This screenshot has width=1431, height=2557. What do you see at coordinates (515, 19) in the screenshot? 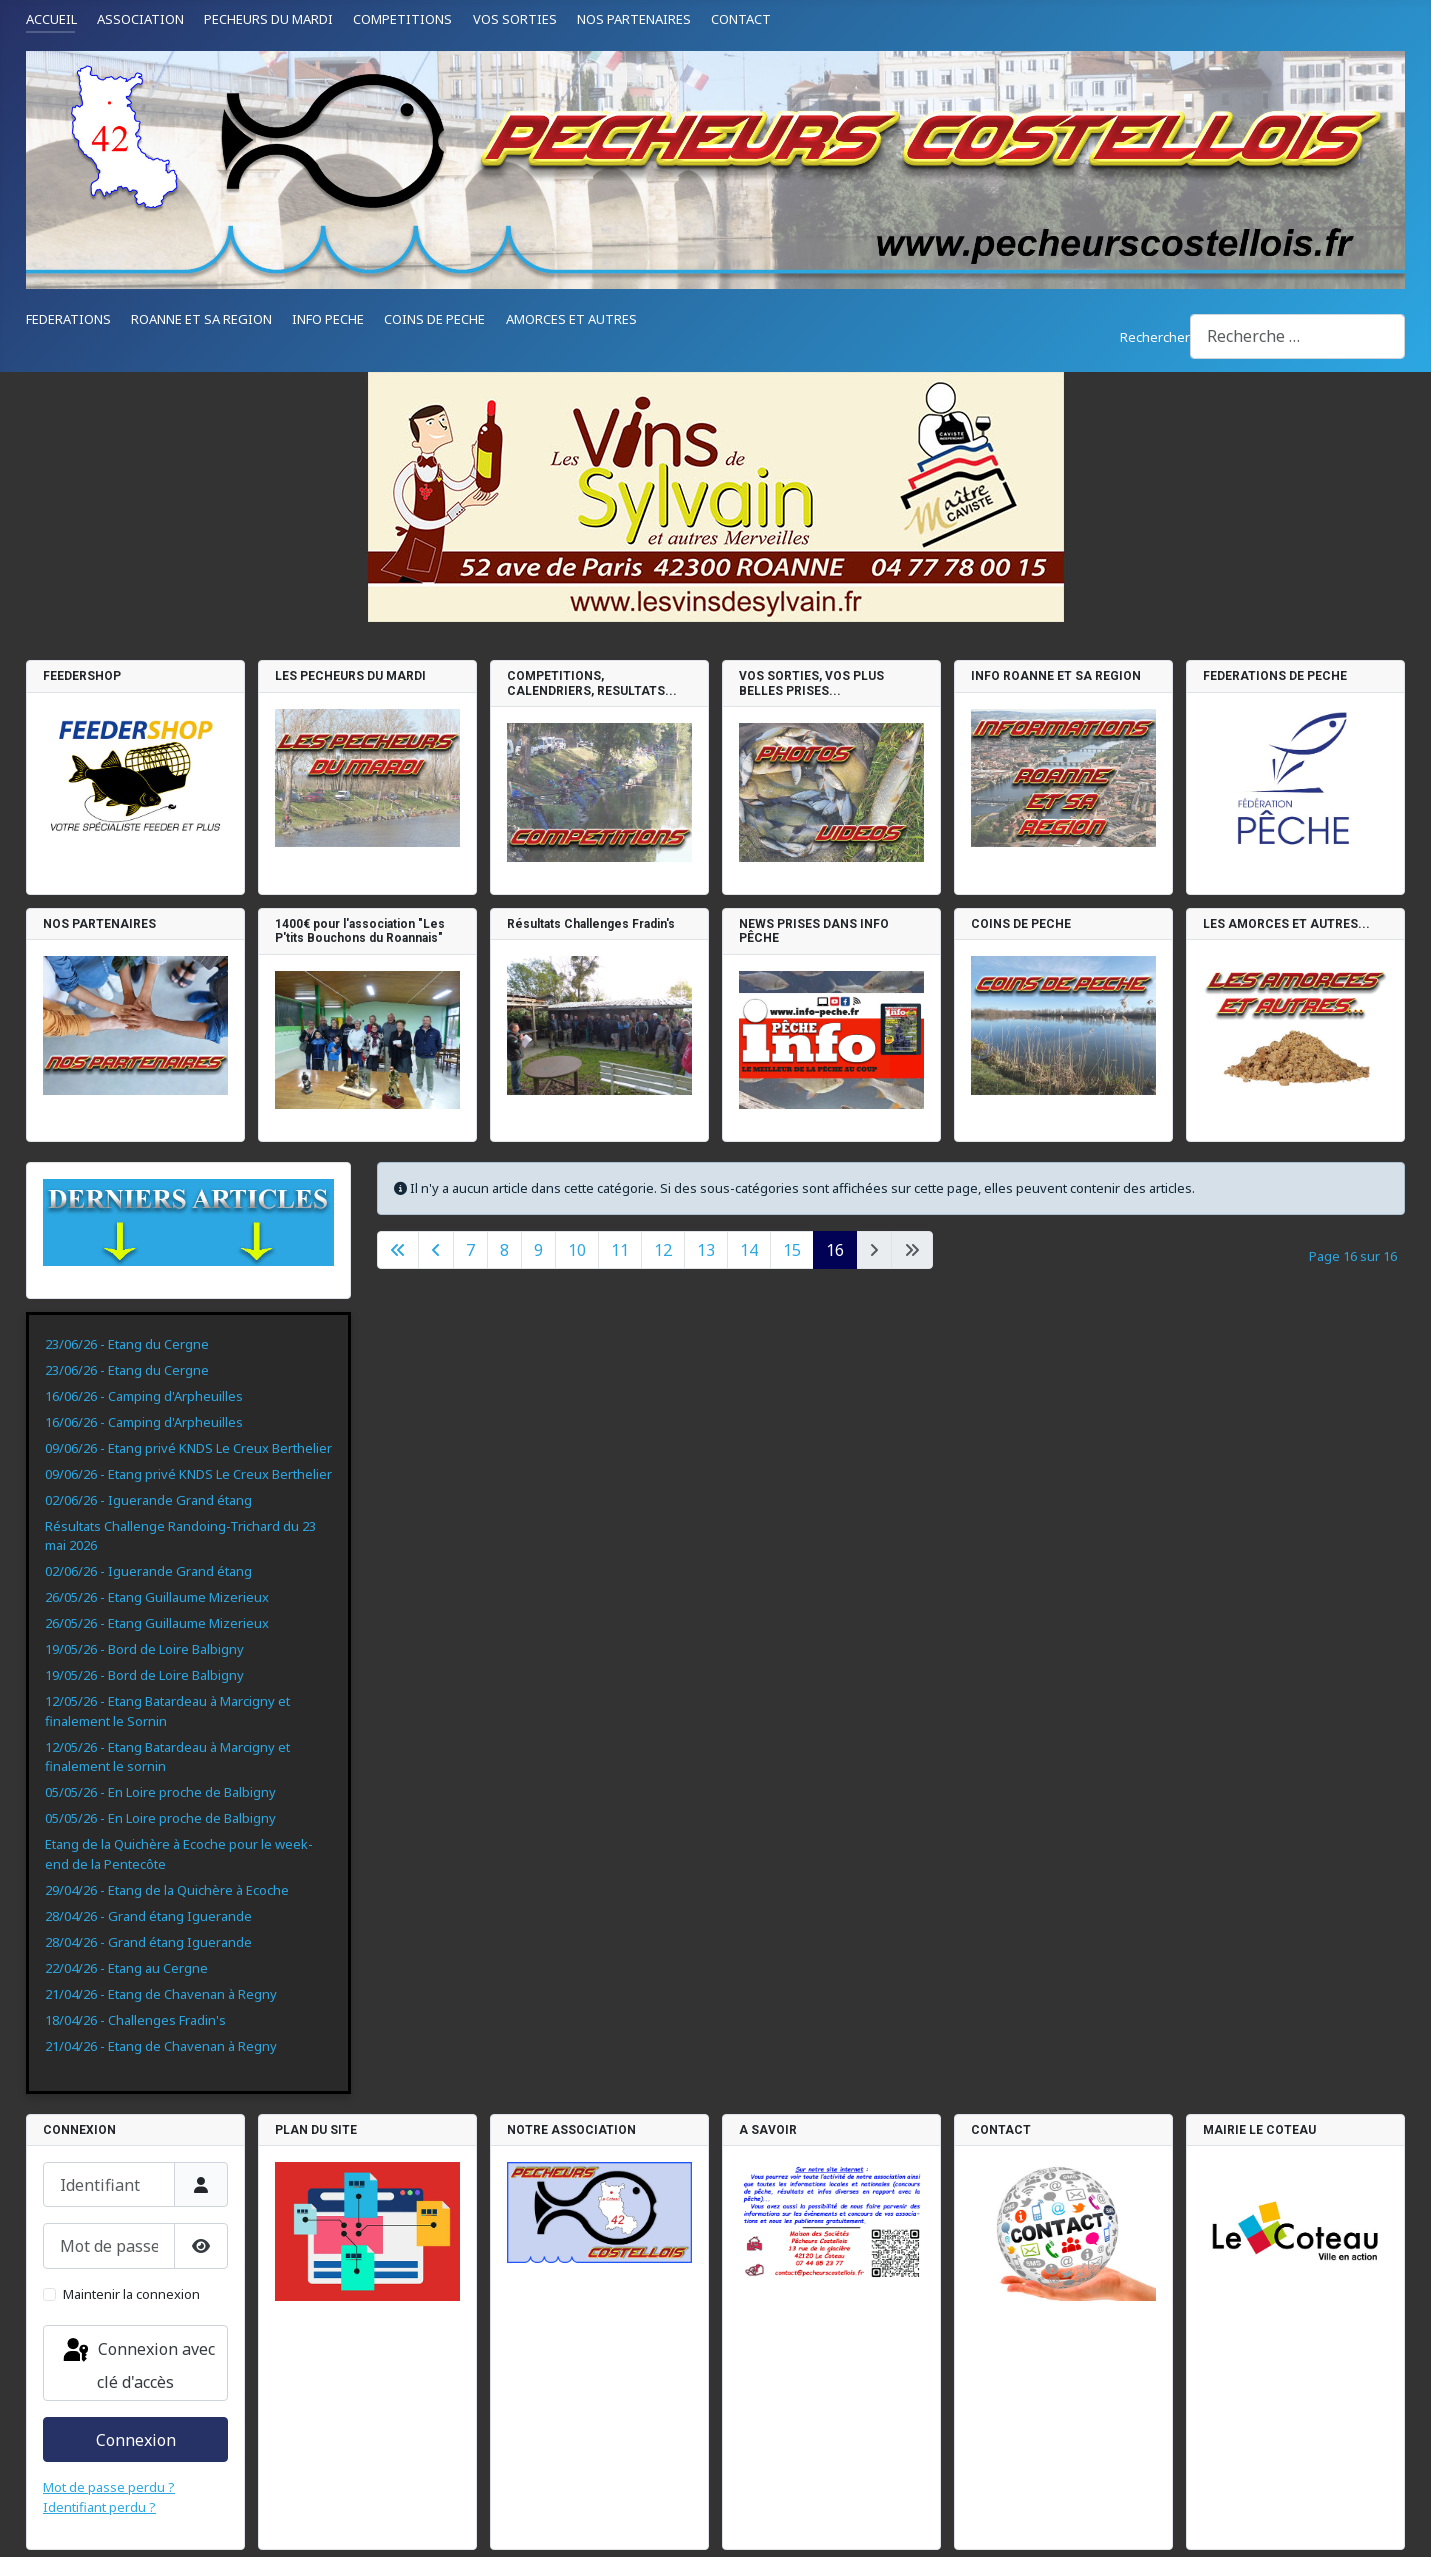
I see `VOS SORTIES` at bounding box center [515, 19].